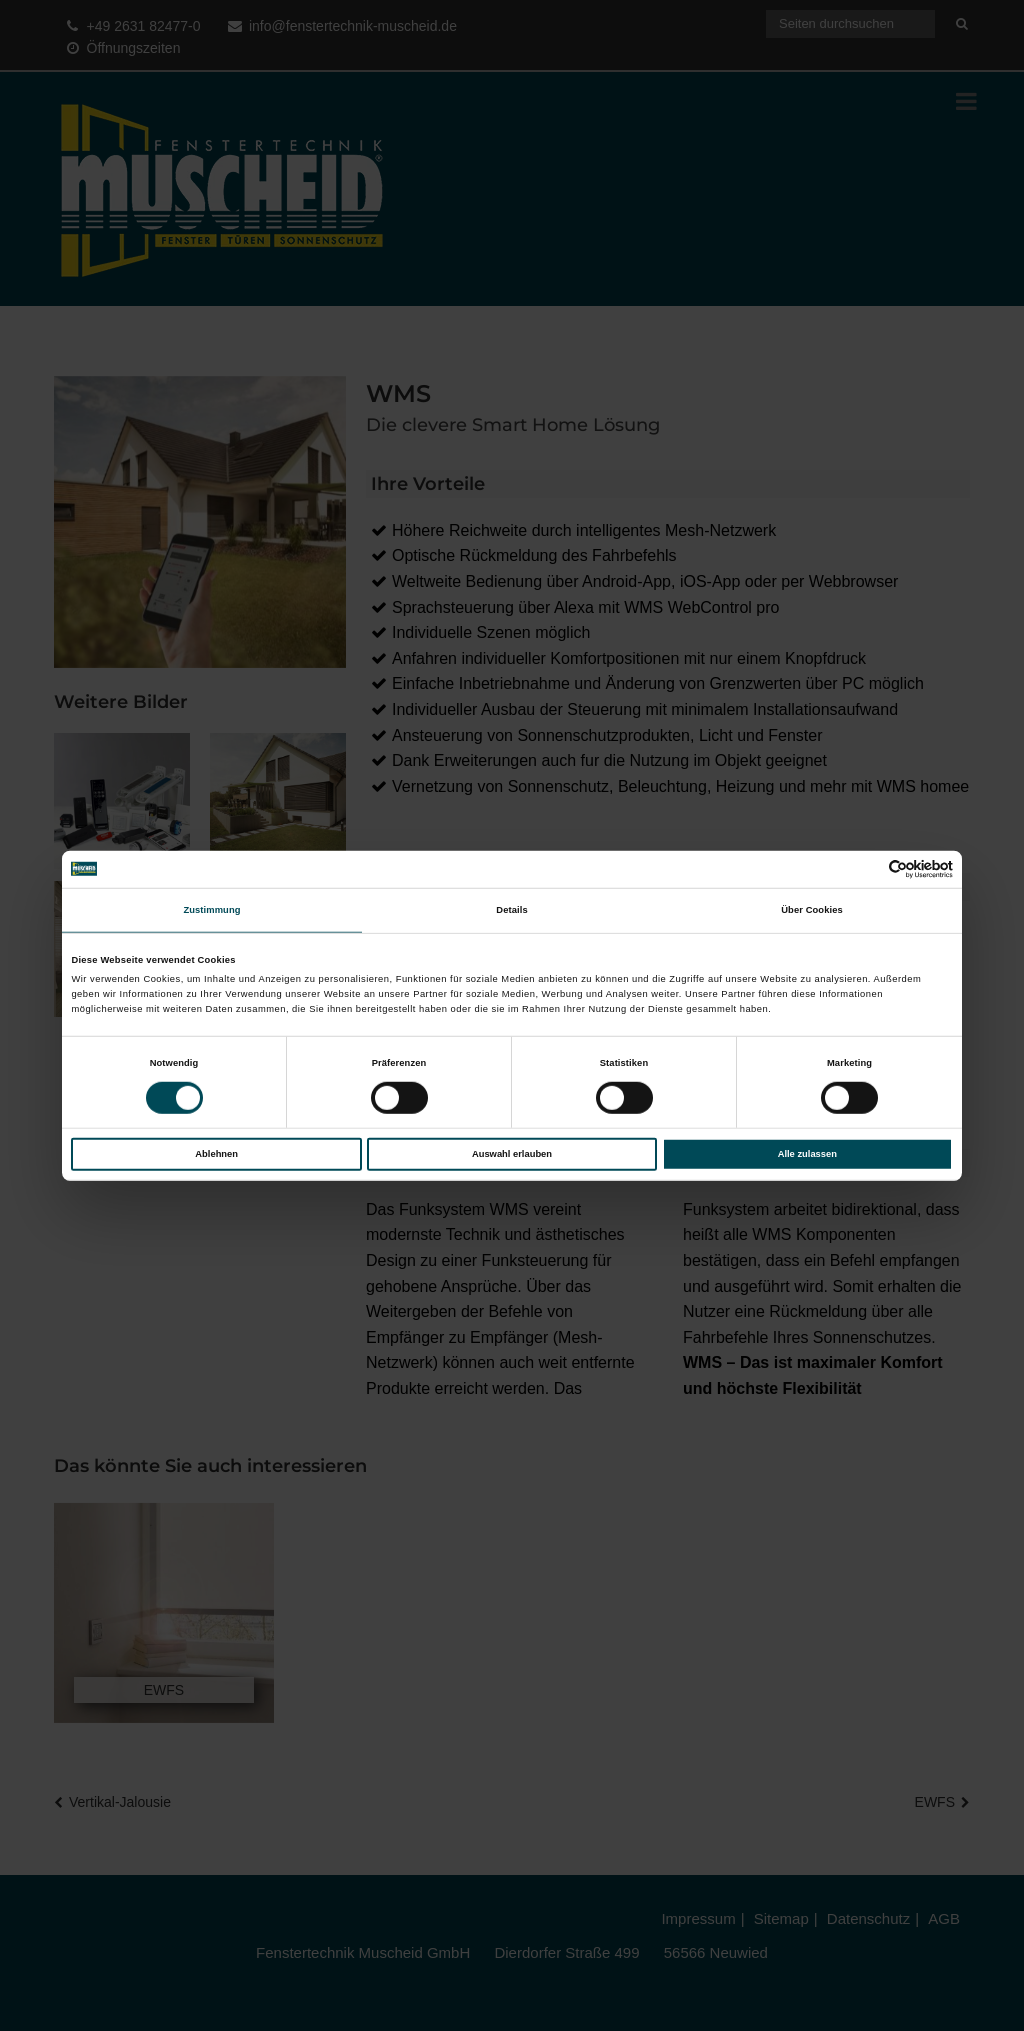  Describe the element at coordinates (865, 869) in the screenshot. I see `[Cookiebot von Usercentrics - öffnet in einem neuen Fenster]` at that location.